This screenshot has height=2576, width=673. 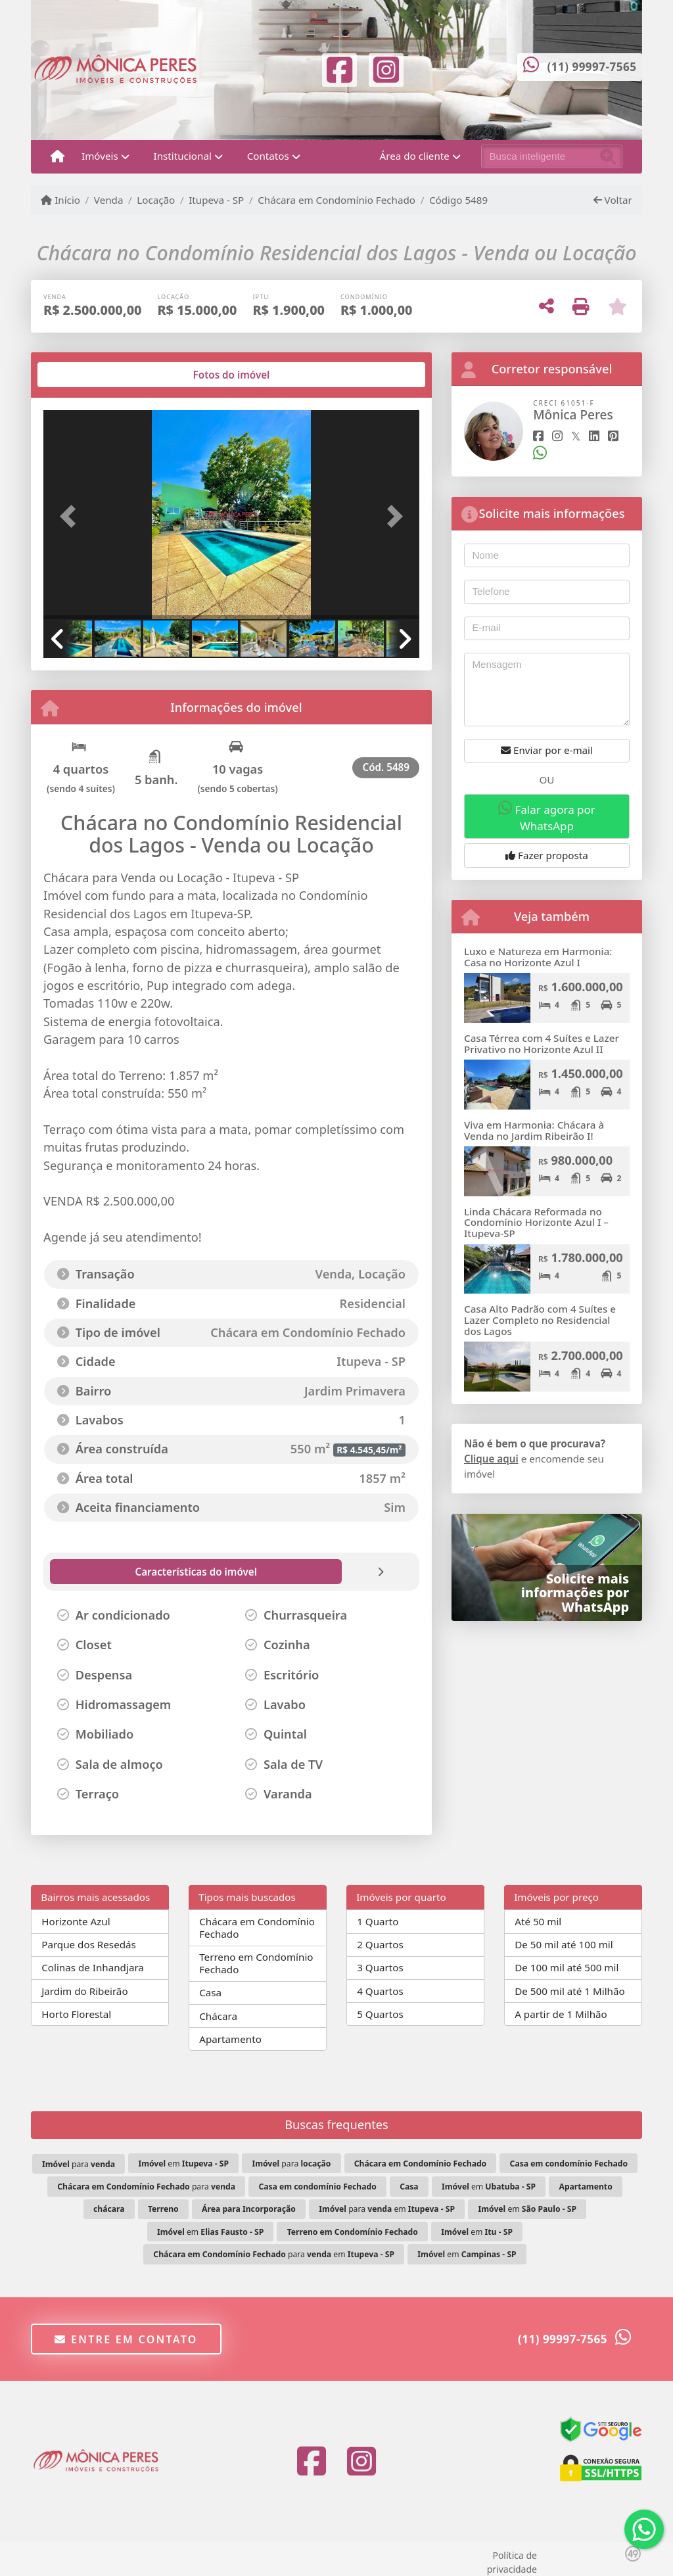 What do you see at coordinates (534, 1130) in the screenshot?
I see `Viva em Harmonia: Chácara à Venda no Jardim Ribeirão I!` at bounding box center [534, 1130].